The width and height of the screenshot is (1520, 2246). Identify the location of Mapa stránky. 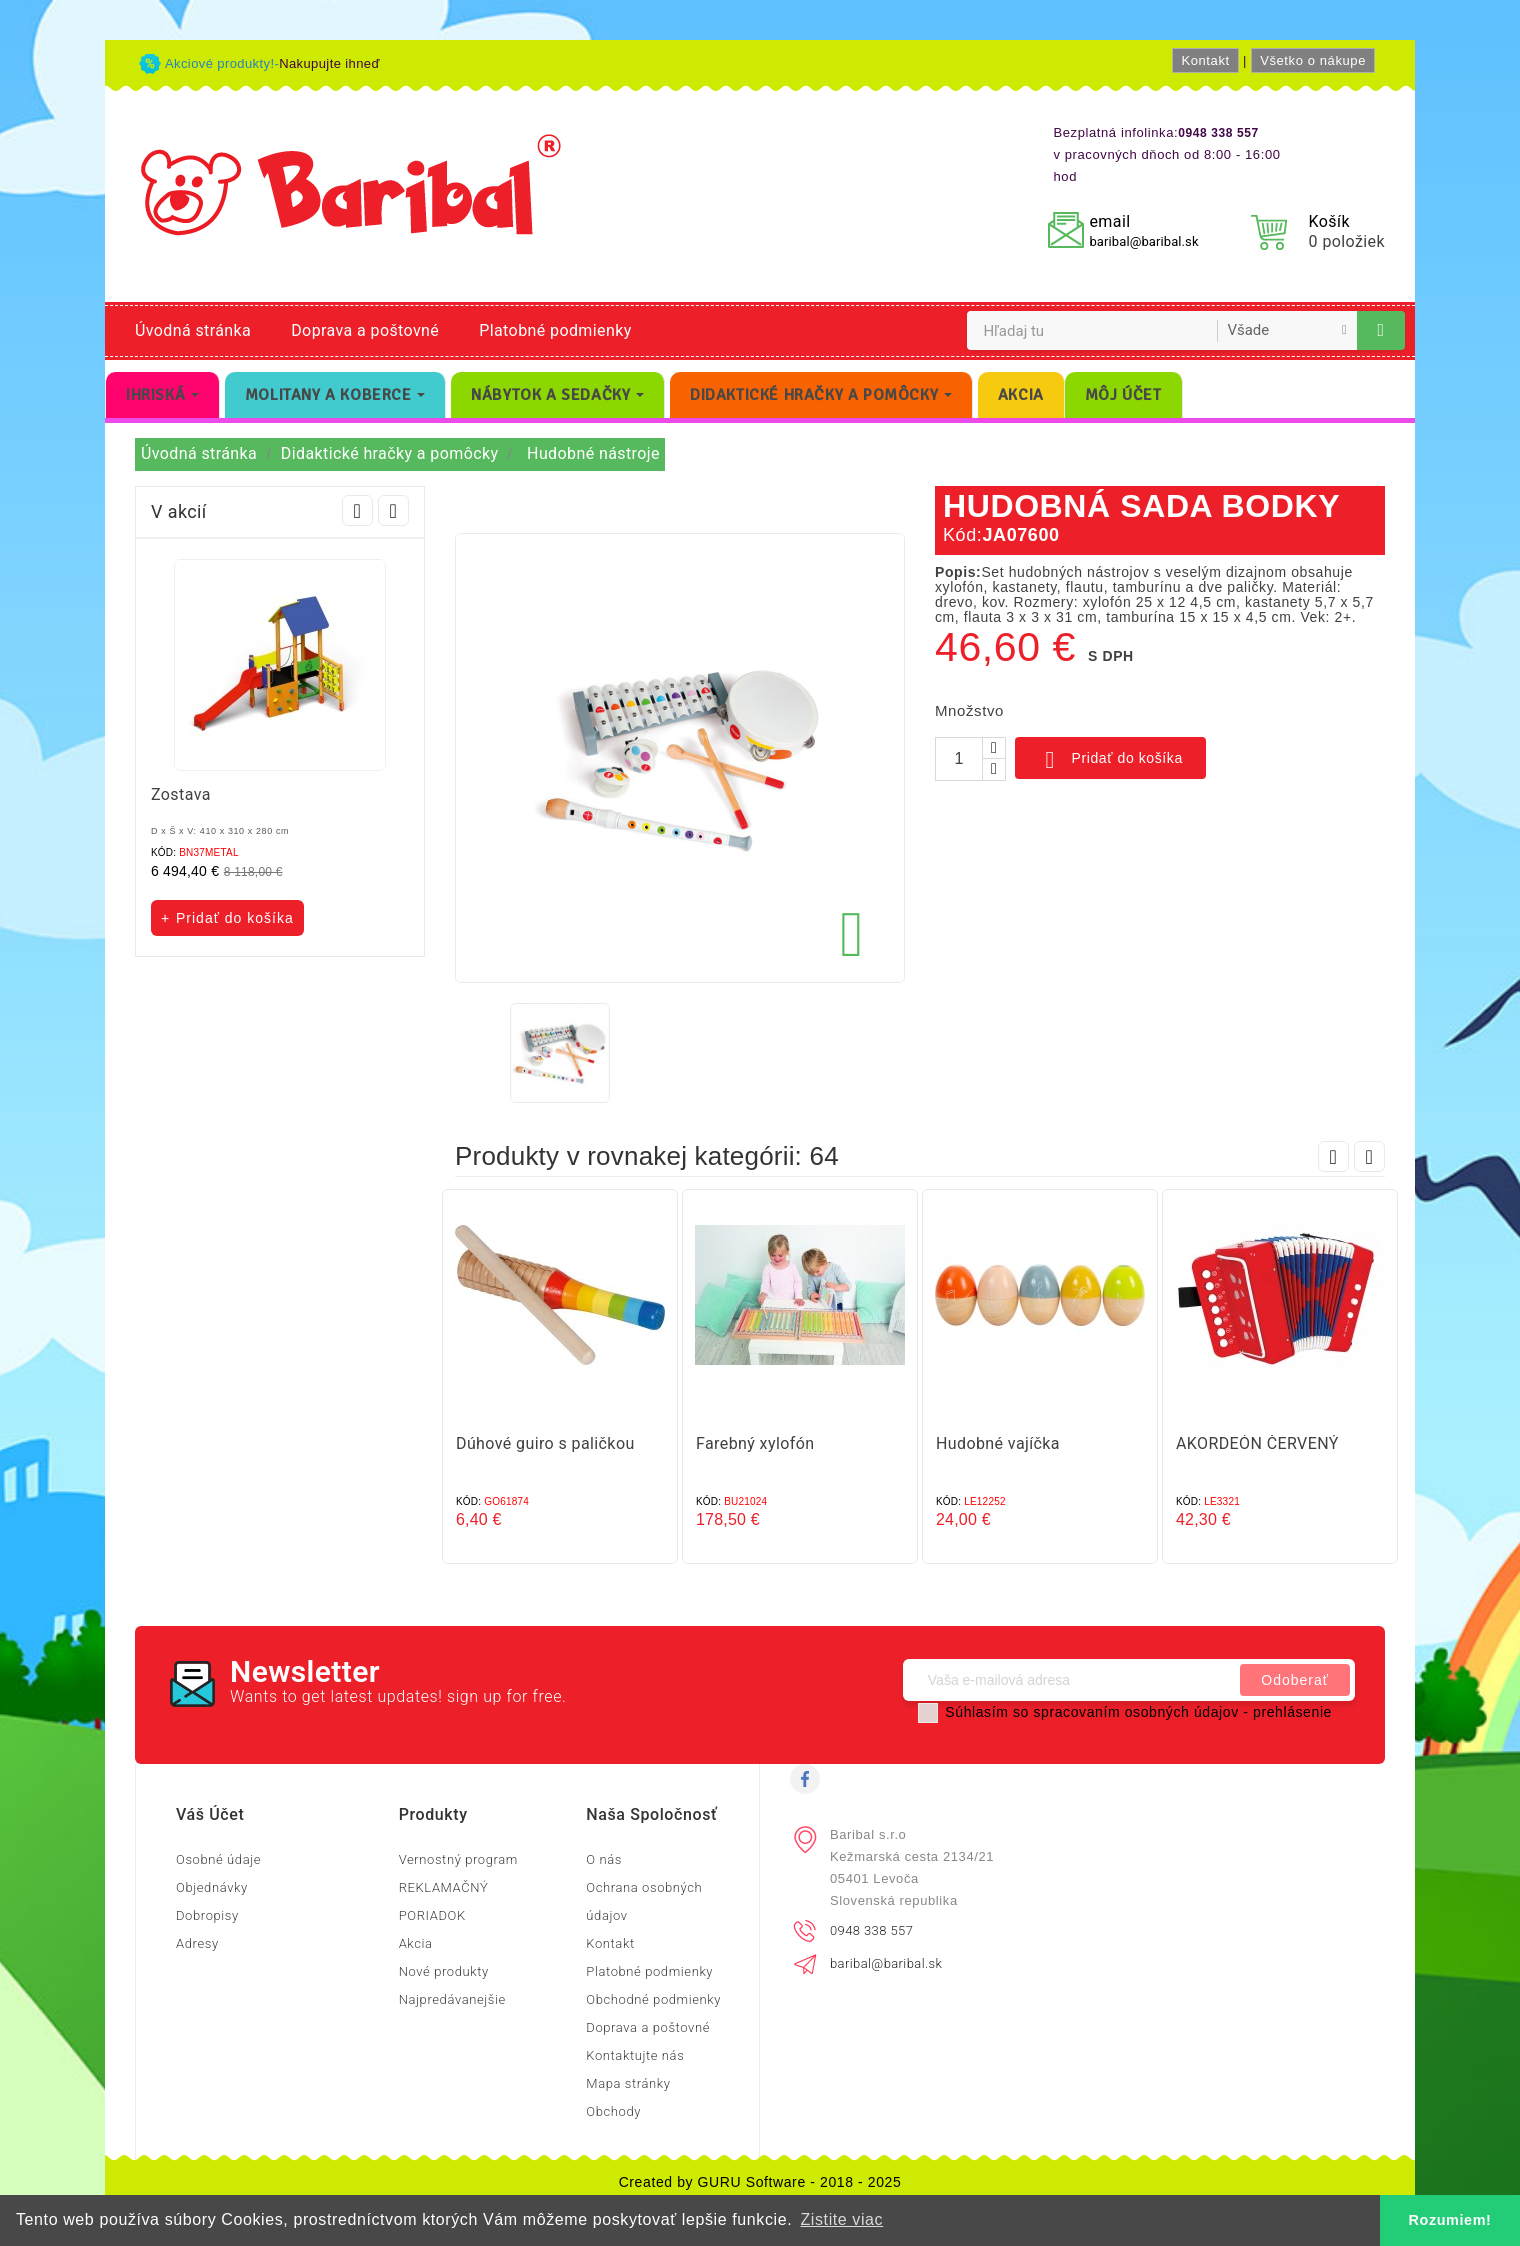
(628, 2083).